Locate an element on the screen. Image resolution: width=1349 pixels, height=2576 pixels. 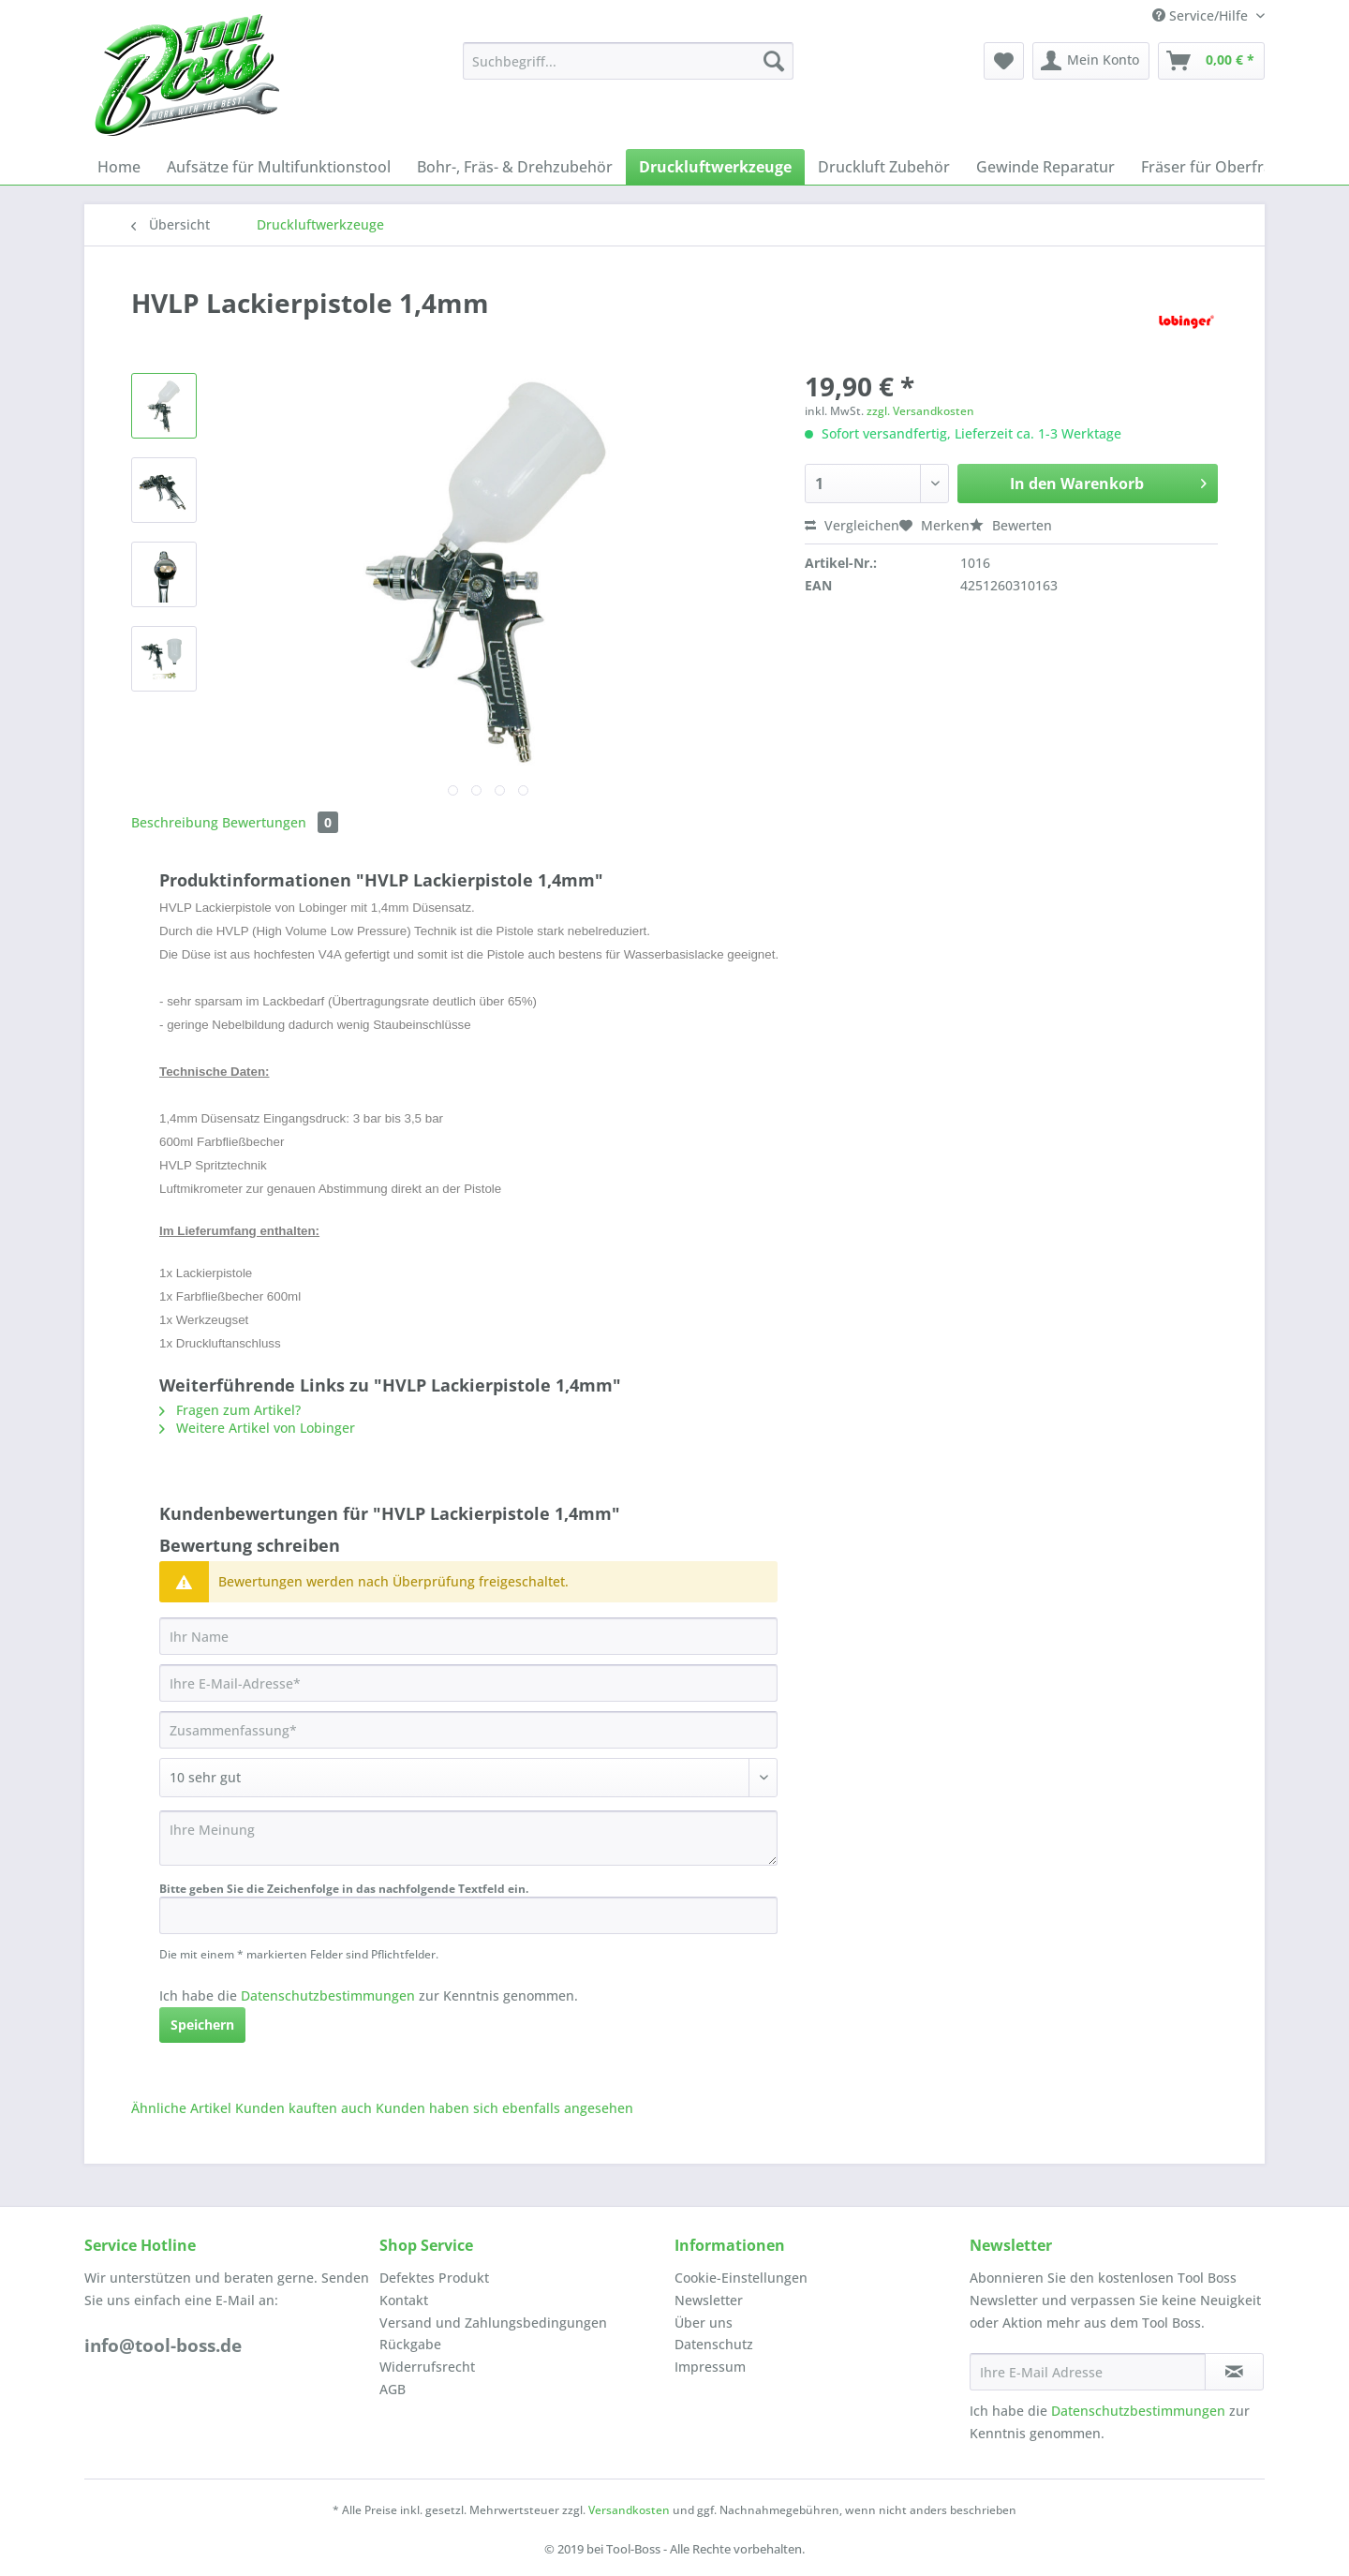
Beschreibung is located at coordinates (174, 822).